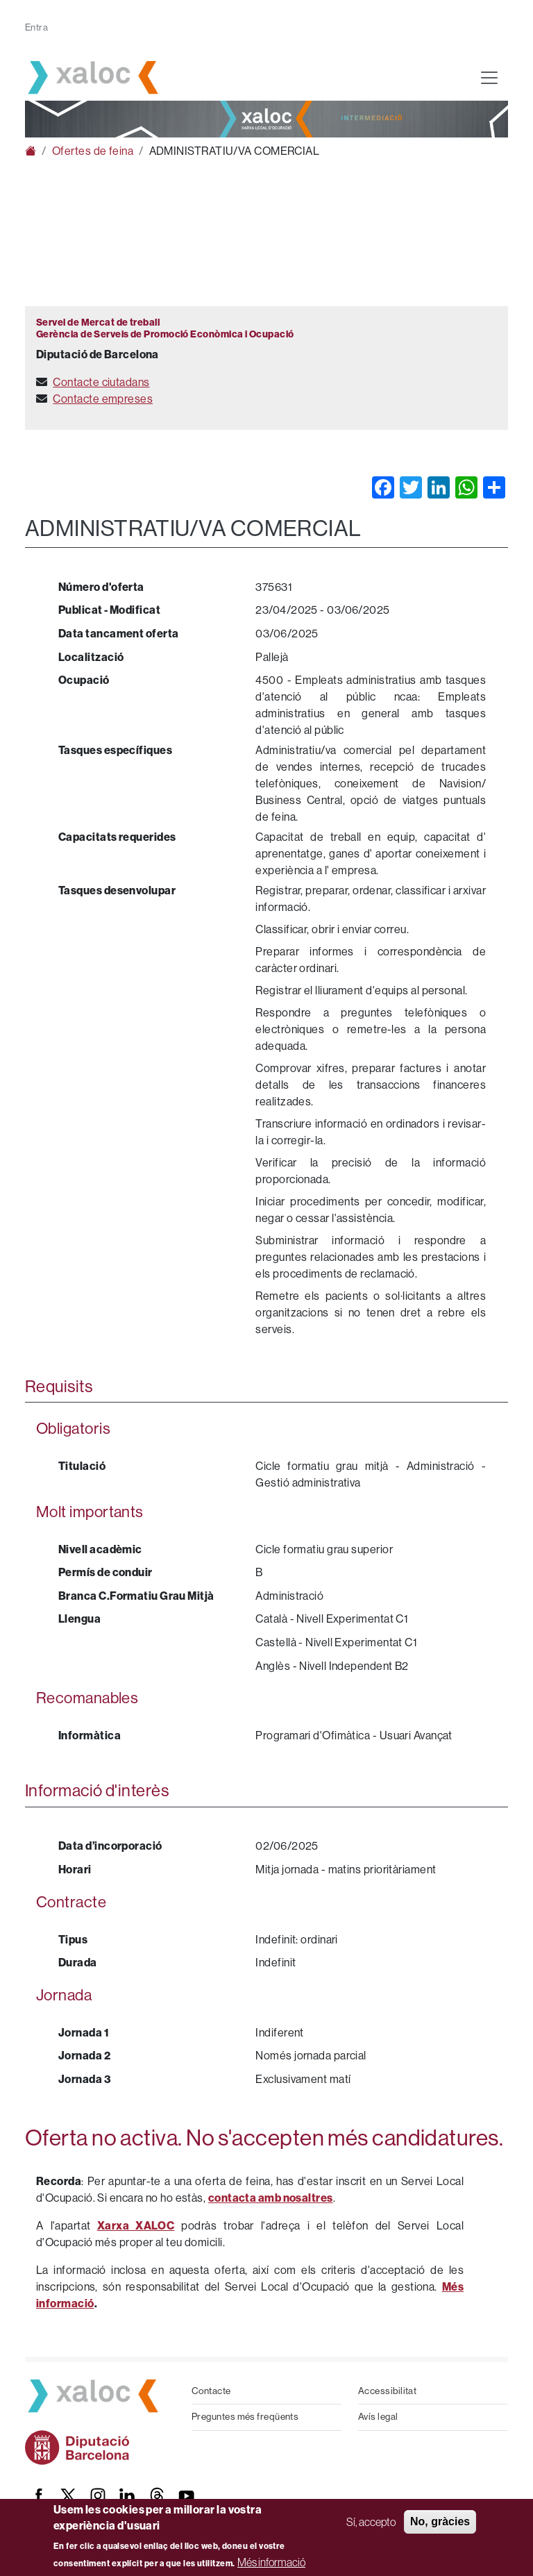  I want to click on No, gràcies, so click(440, 2521).